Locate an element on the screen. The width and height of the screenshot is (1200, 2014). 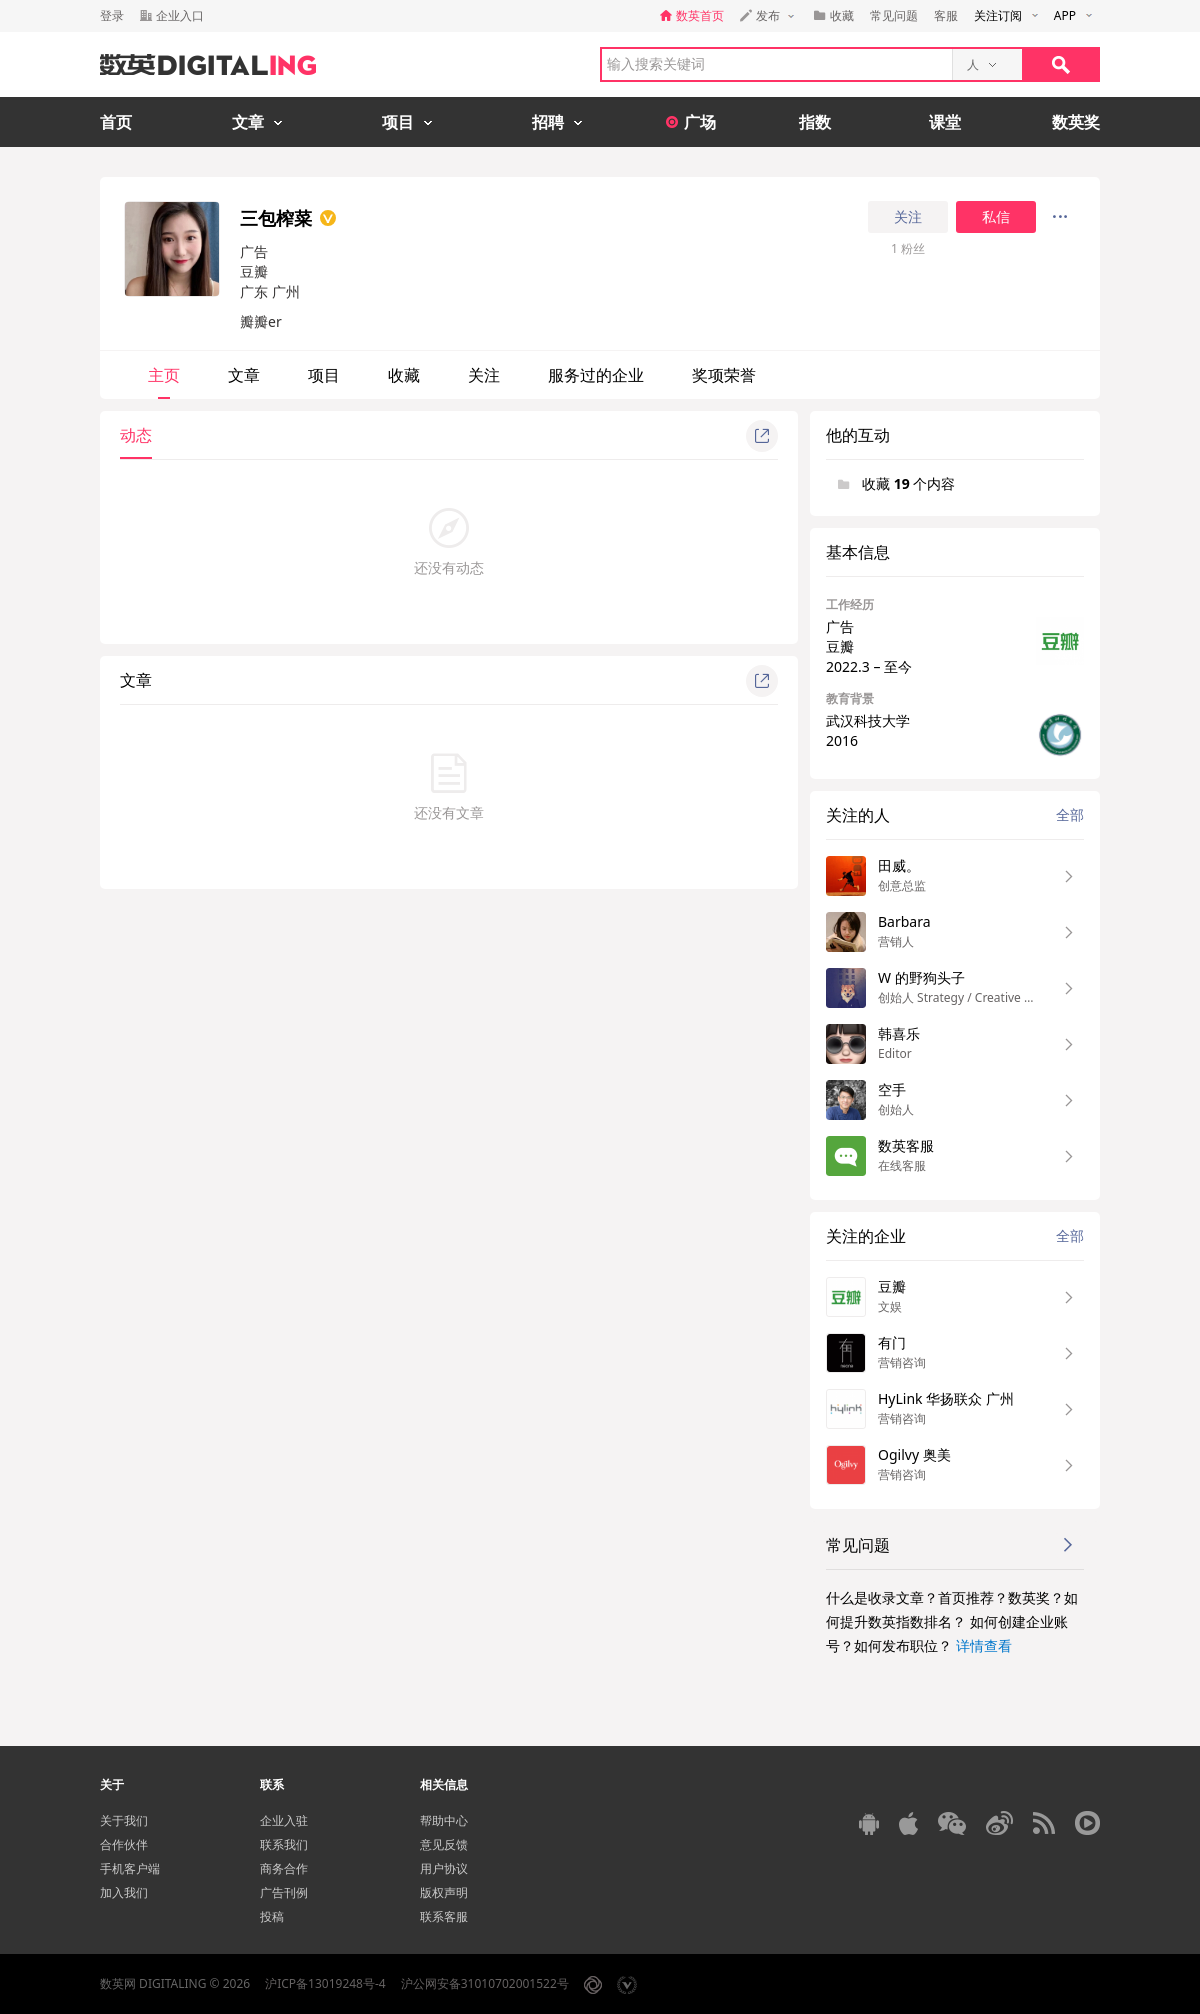
加入我们 is located at coordinates (124, 1892).